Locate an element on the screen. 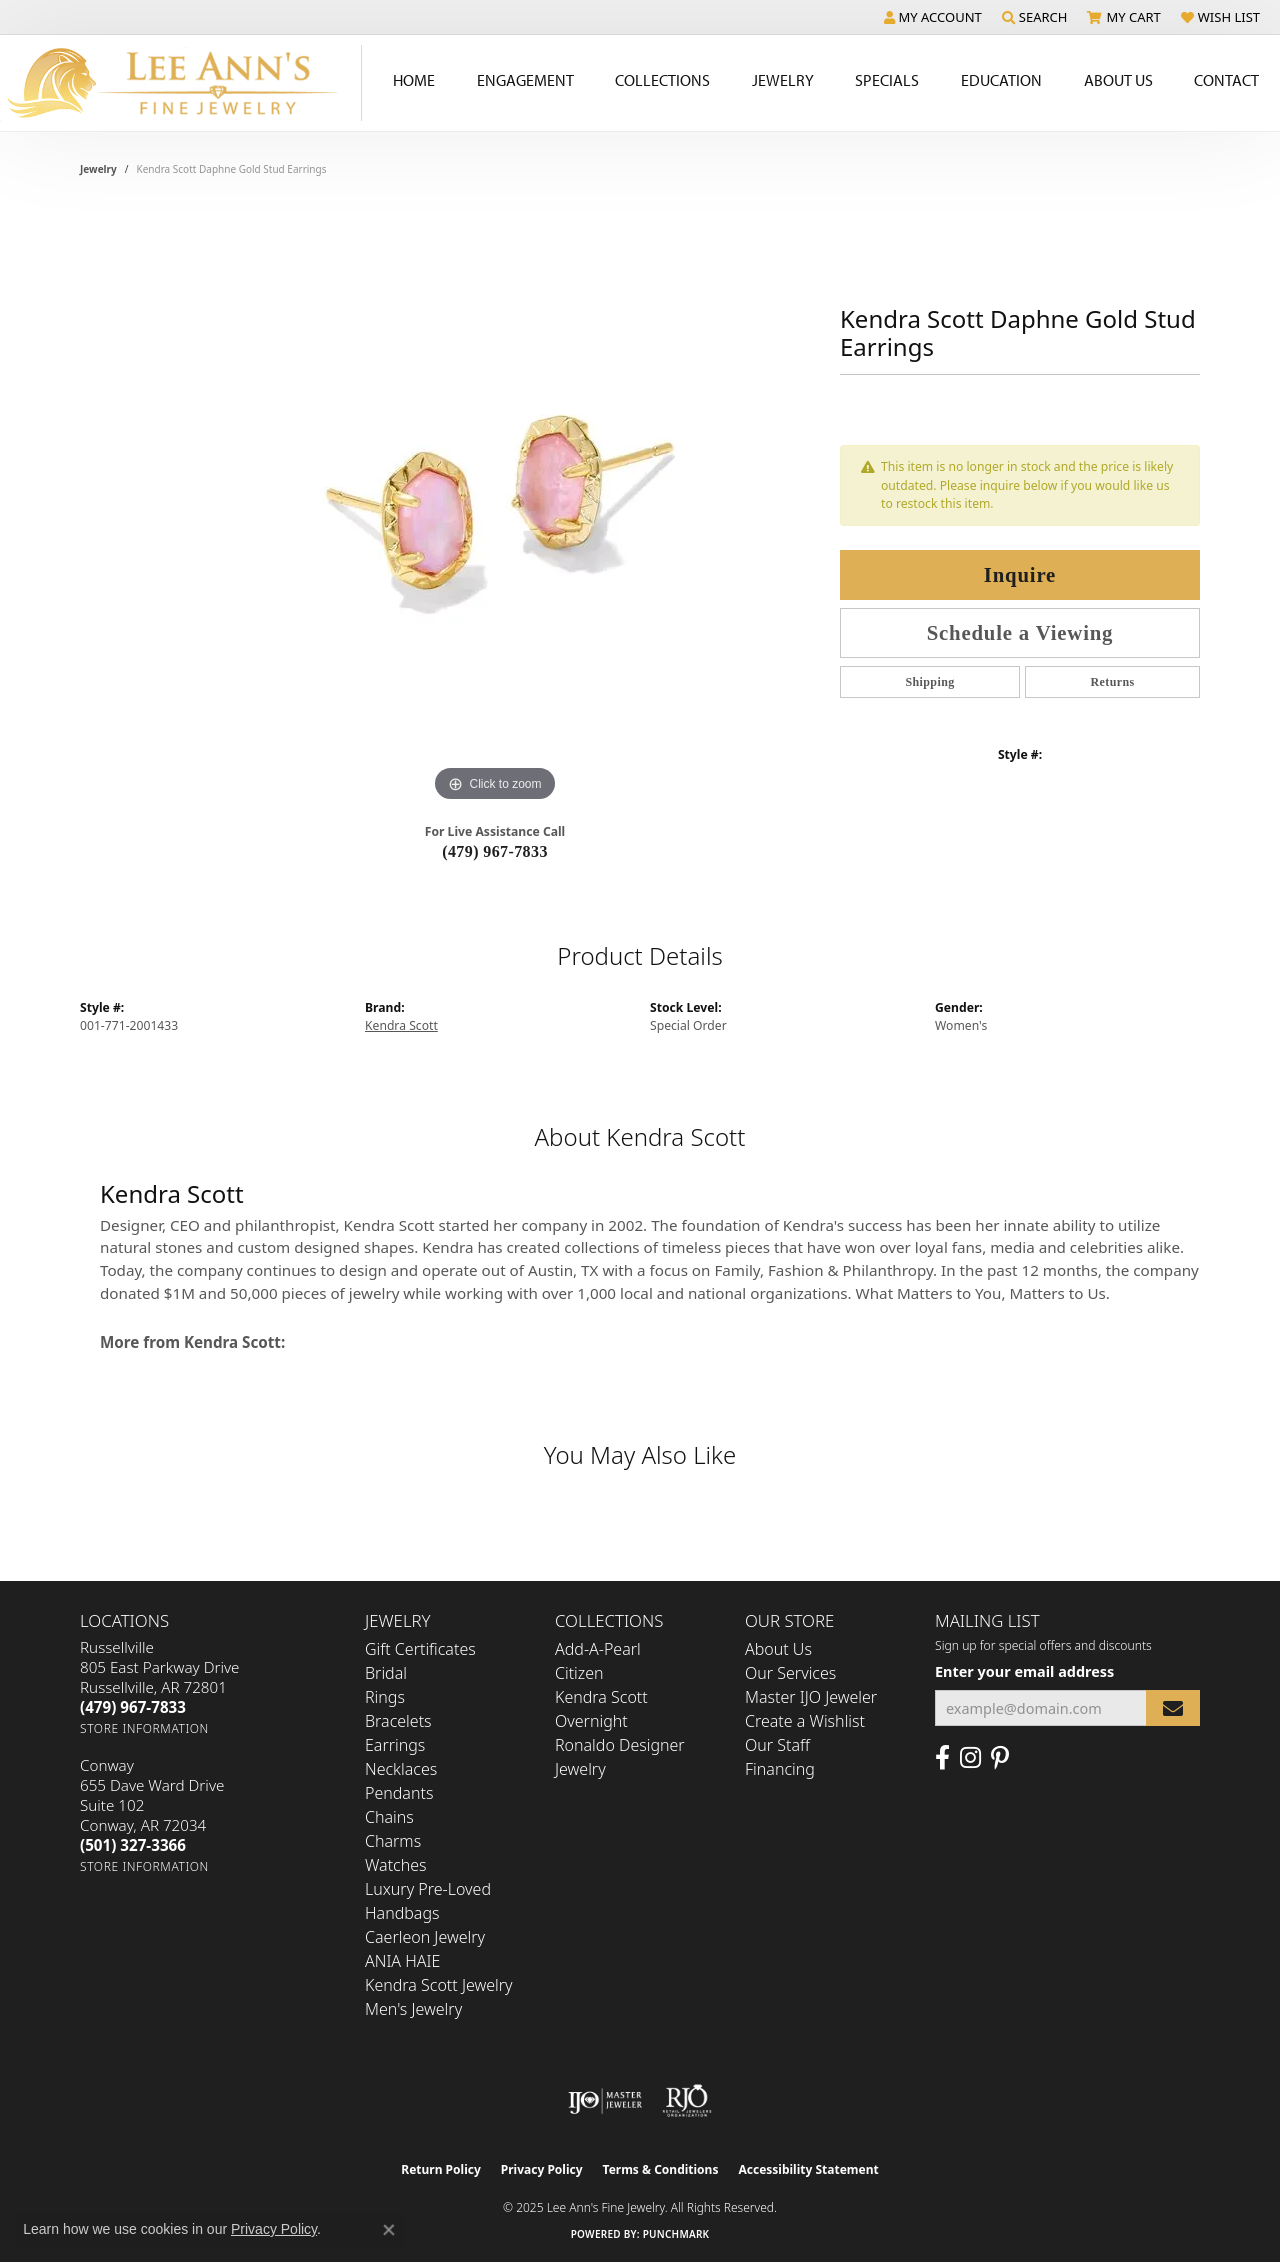 This screenshot has height=2262, width=1280. Necklaces [menuitem] is located at coordinates (401, 1769).